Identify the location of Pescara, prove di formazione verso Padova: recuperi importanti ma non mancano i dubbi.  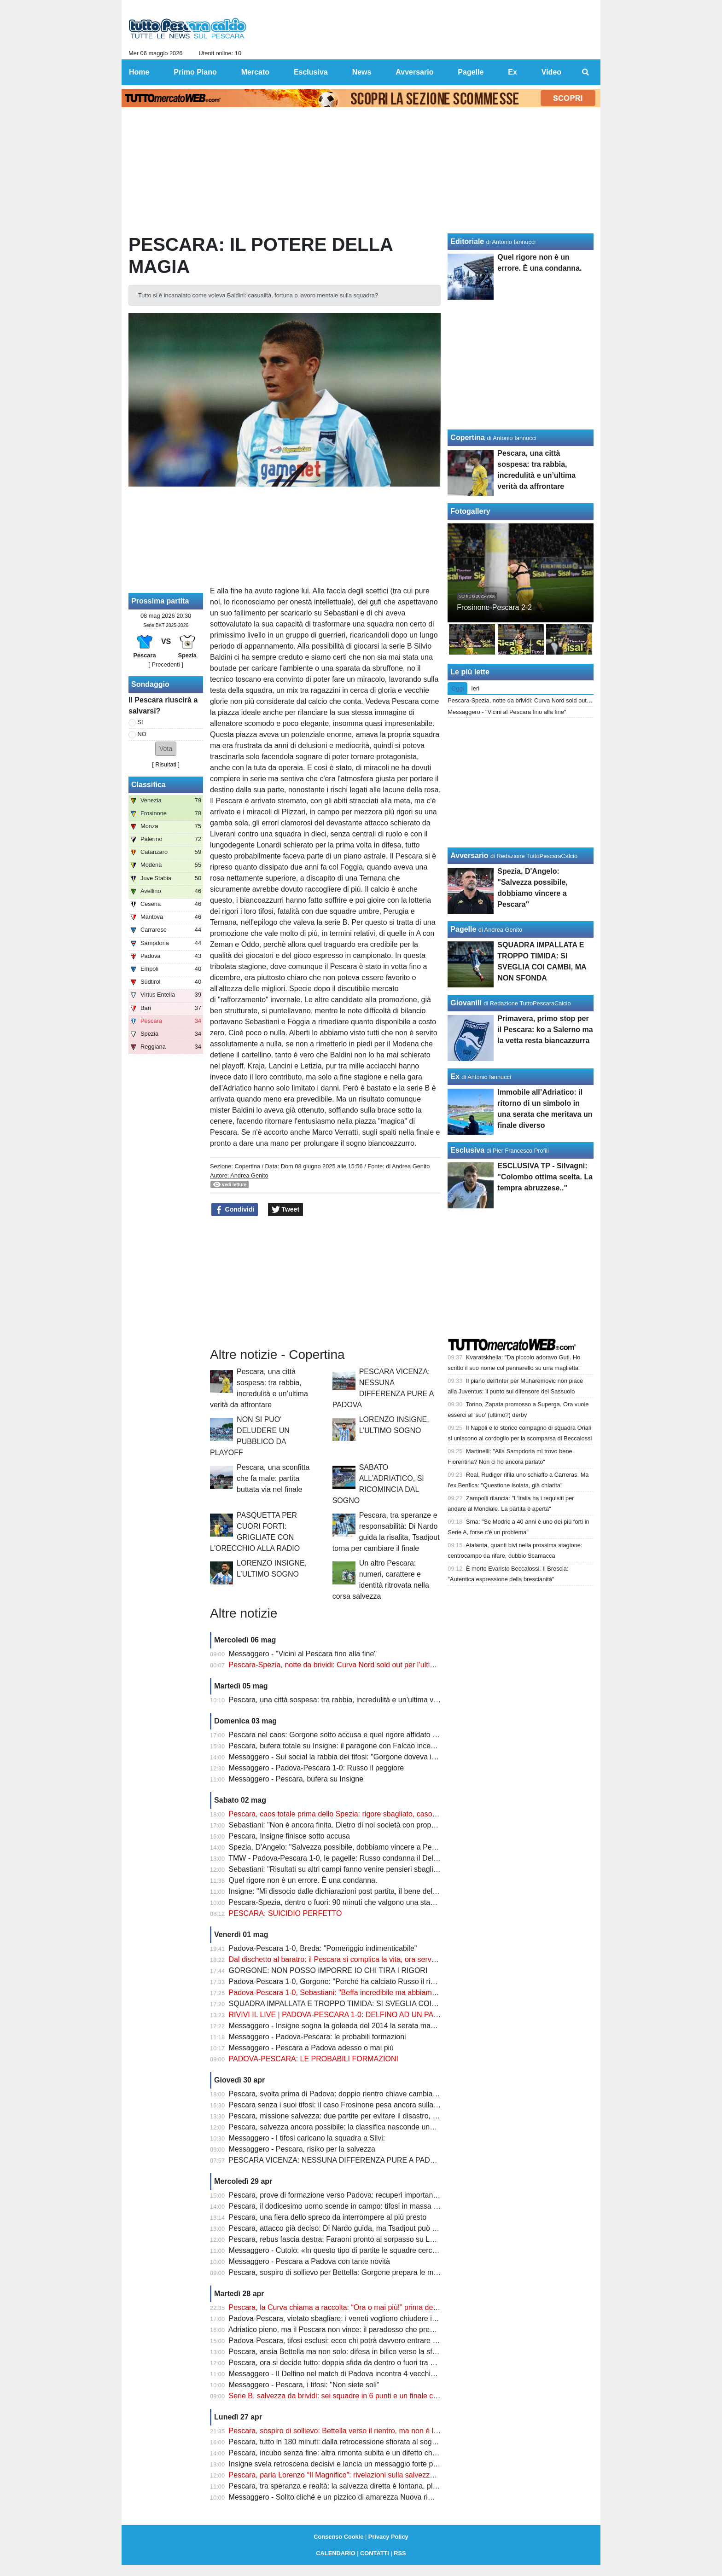
(374, 2195).